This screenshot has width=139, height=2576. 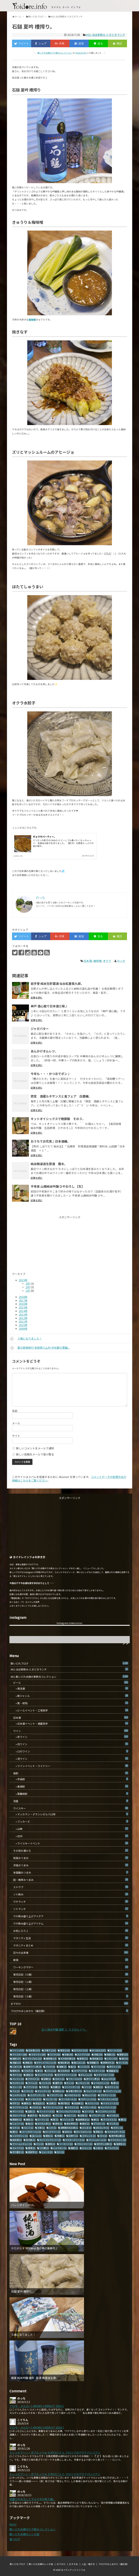 What do you see at coordinates (115, 2066) in the screenshot?
I see `赤ワイン [赤ワイン (3個の項目)]` at bounding box center [115, 2066].